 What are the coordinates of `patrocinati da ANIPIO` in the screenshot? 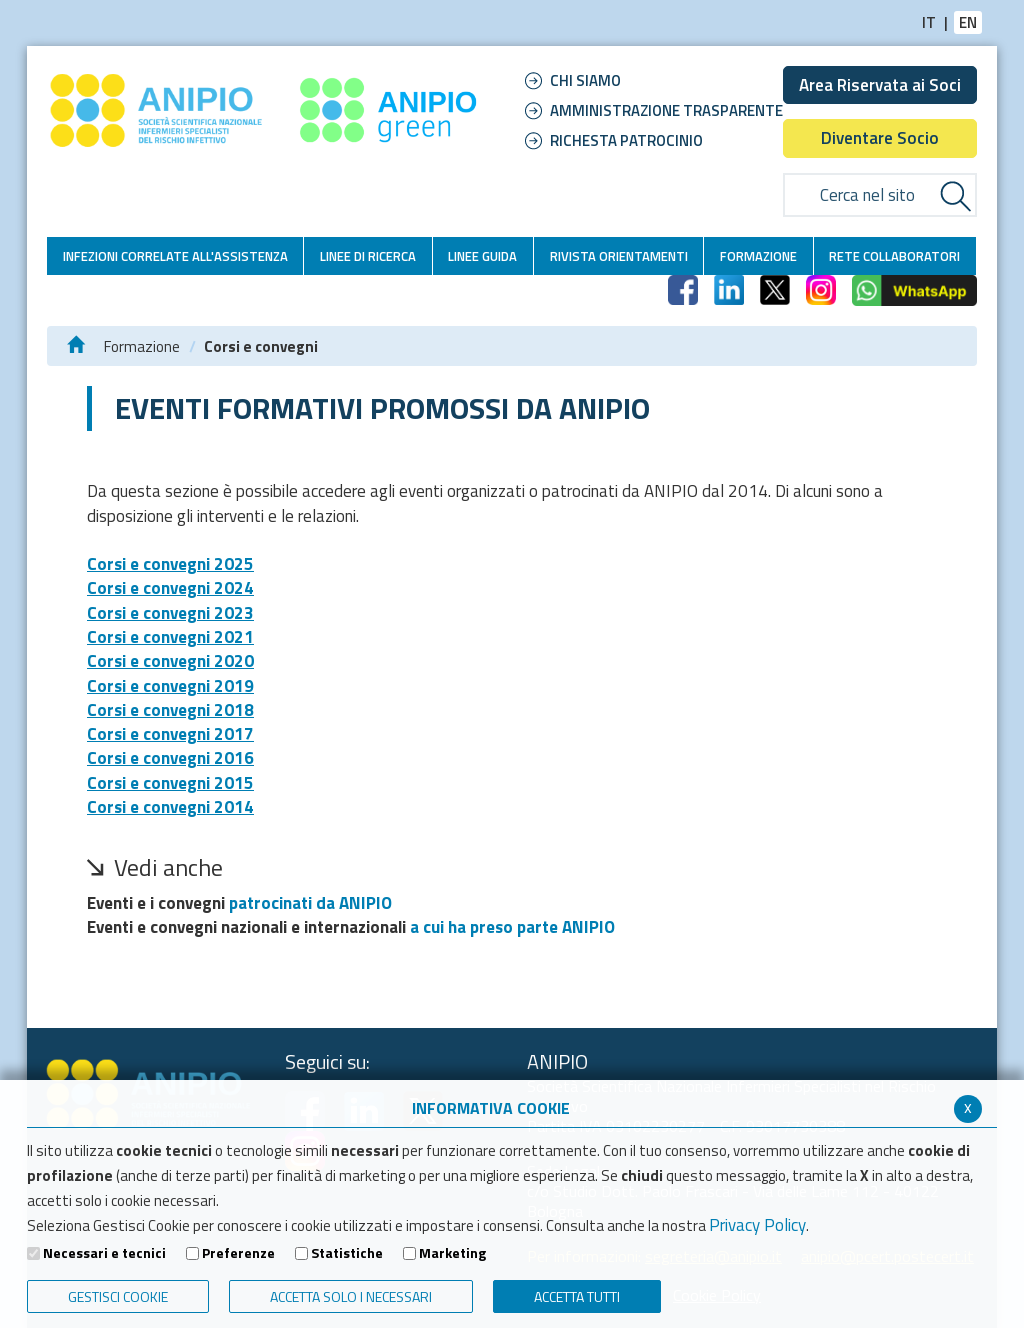 It's located at (310, 903).